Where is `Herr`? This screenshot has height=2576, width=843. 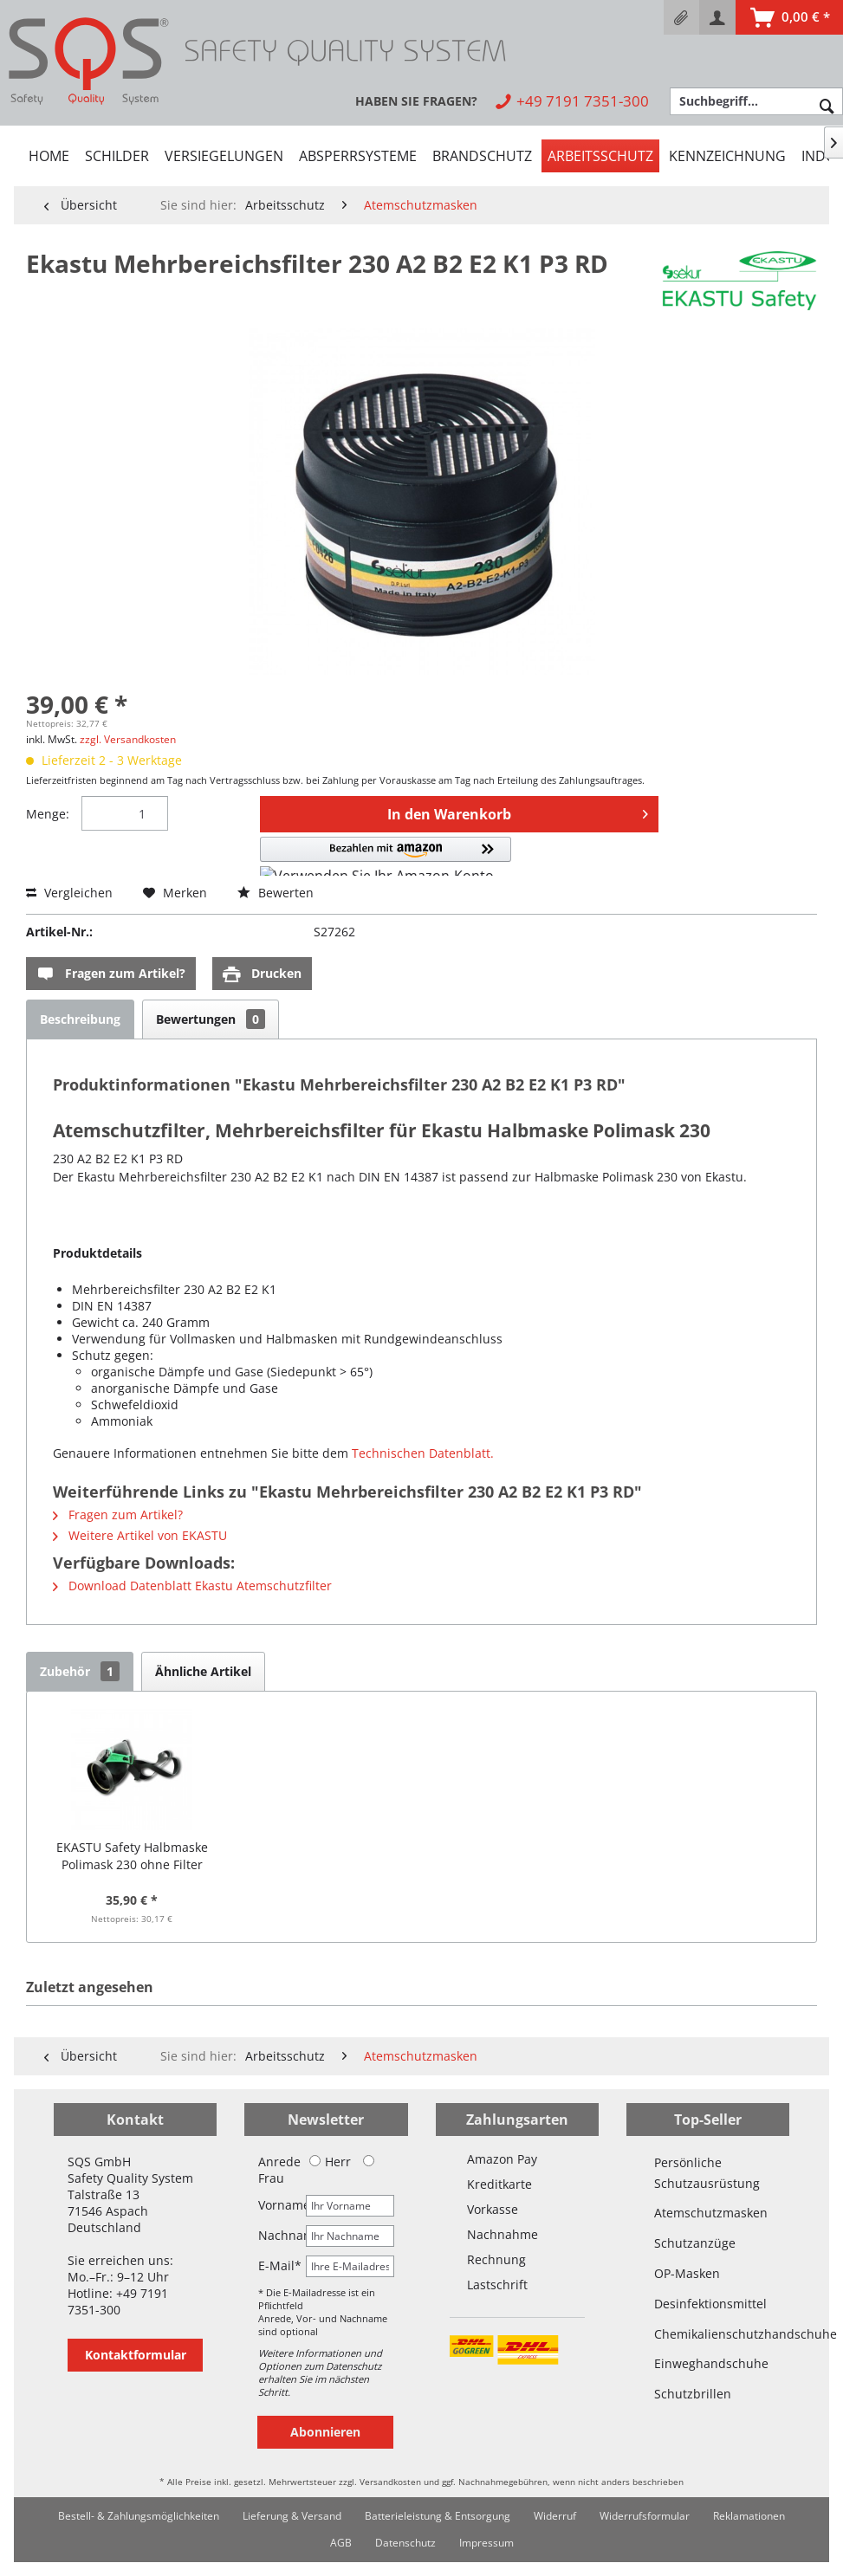
Herr is located at coordinates (330, 2161).